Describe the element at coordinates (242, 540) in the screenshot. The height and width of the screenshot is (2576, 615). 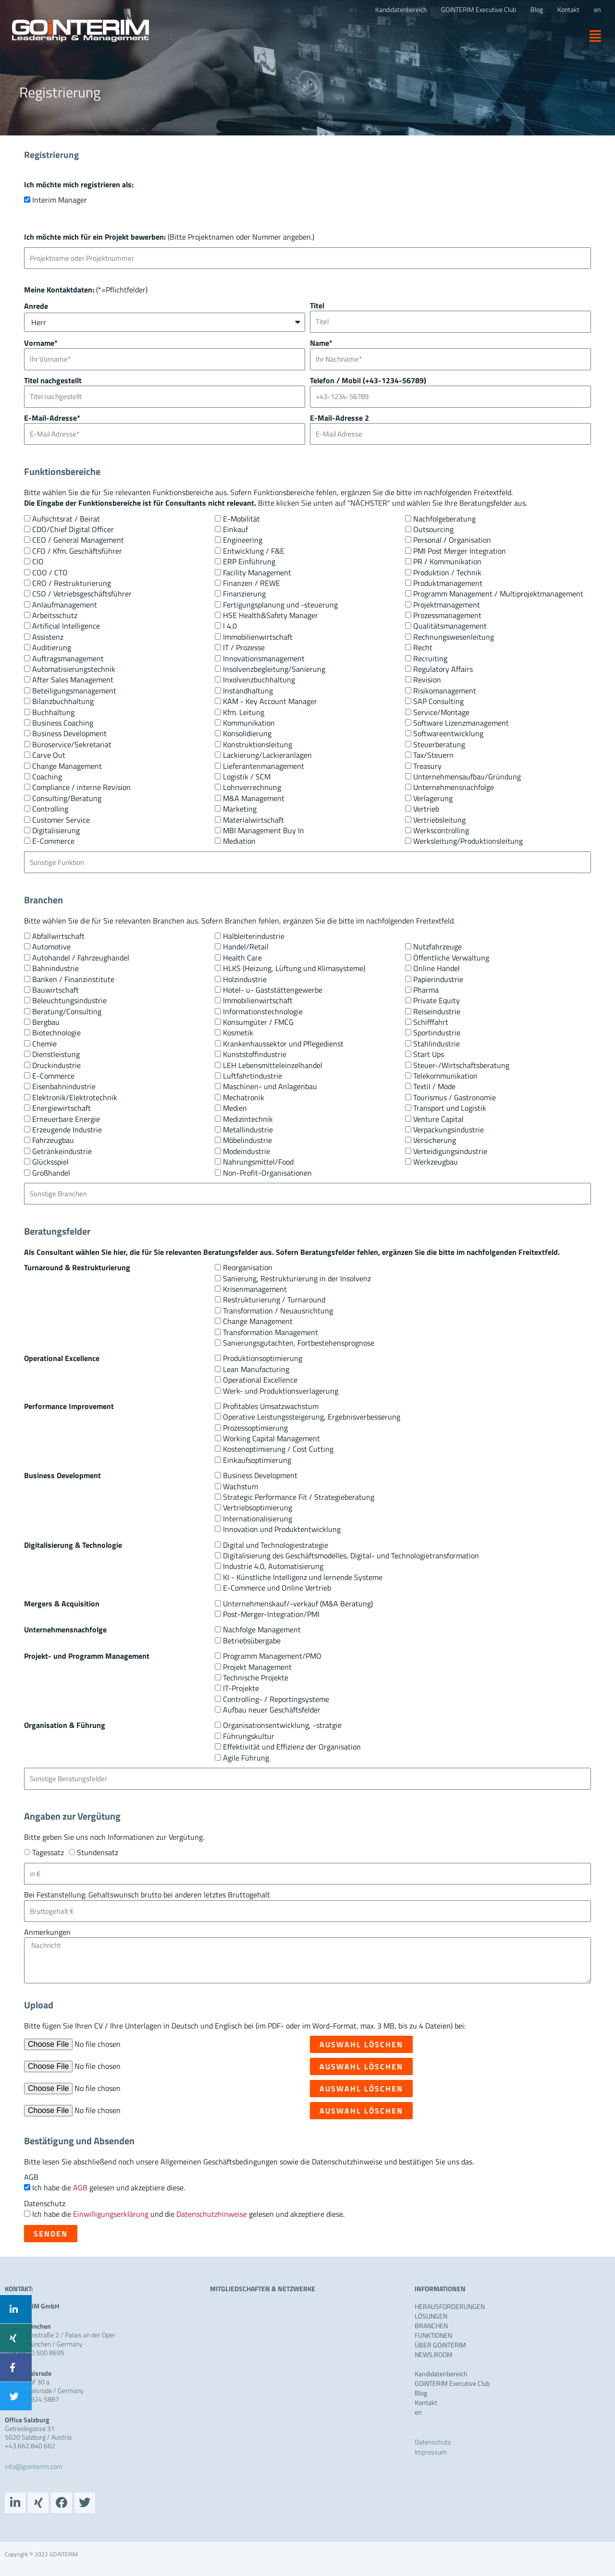
I see `Engineering` at that location.